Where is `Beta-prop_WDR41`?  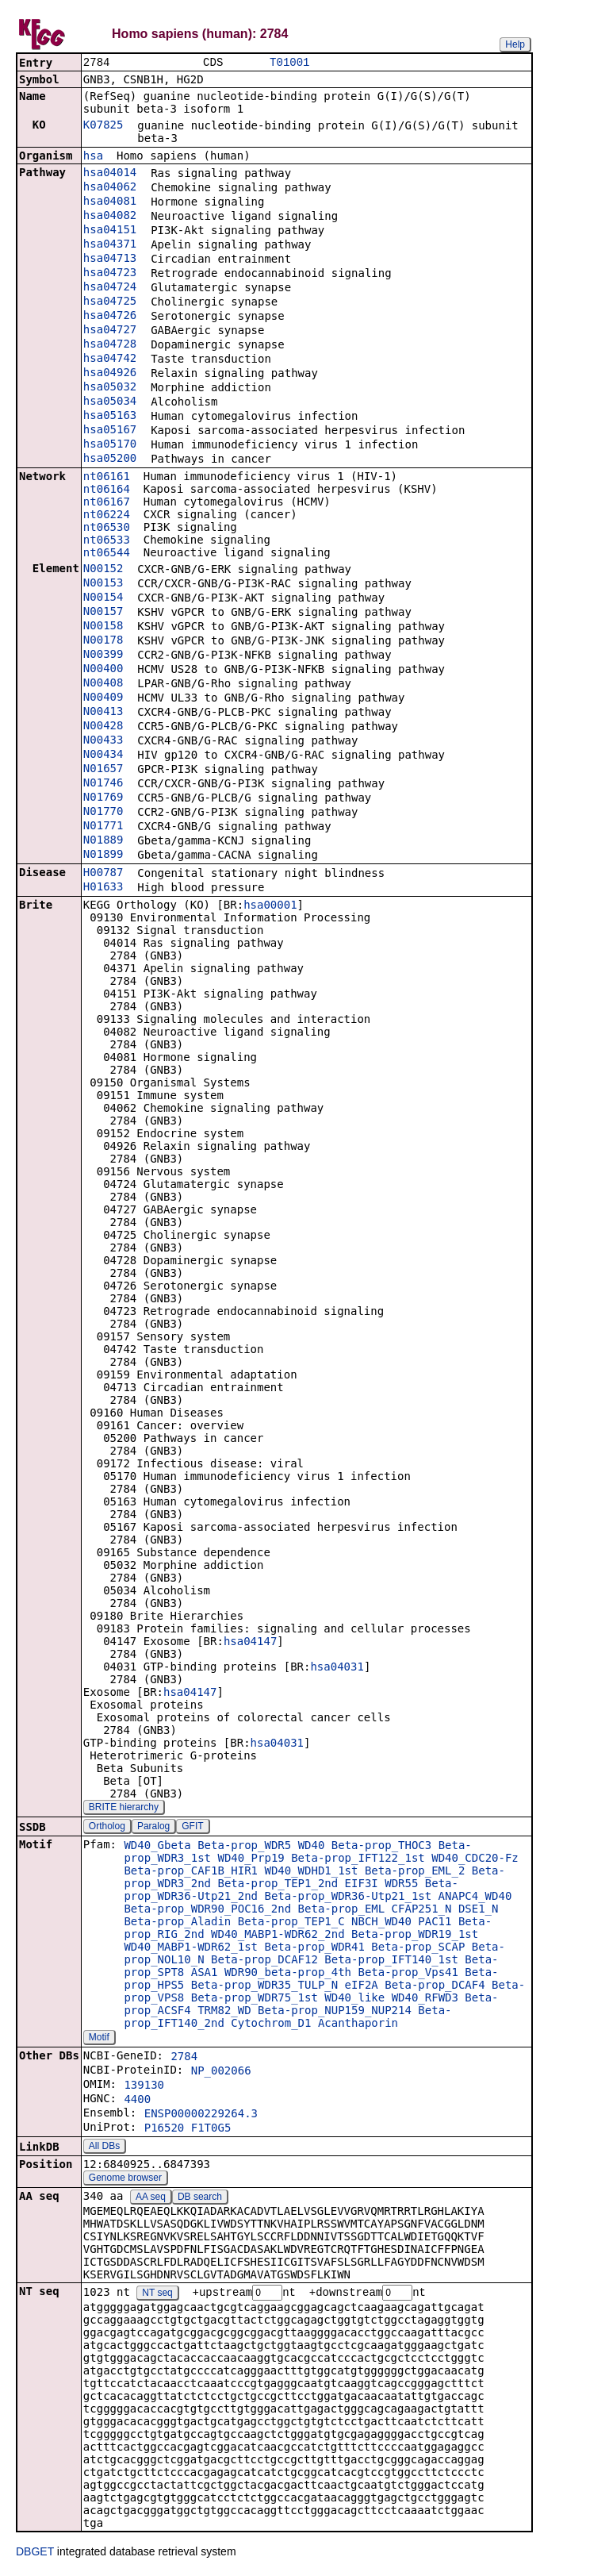
Beta-prop_WDR41 is located at coordinates (314, 1948).